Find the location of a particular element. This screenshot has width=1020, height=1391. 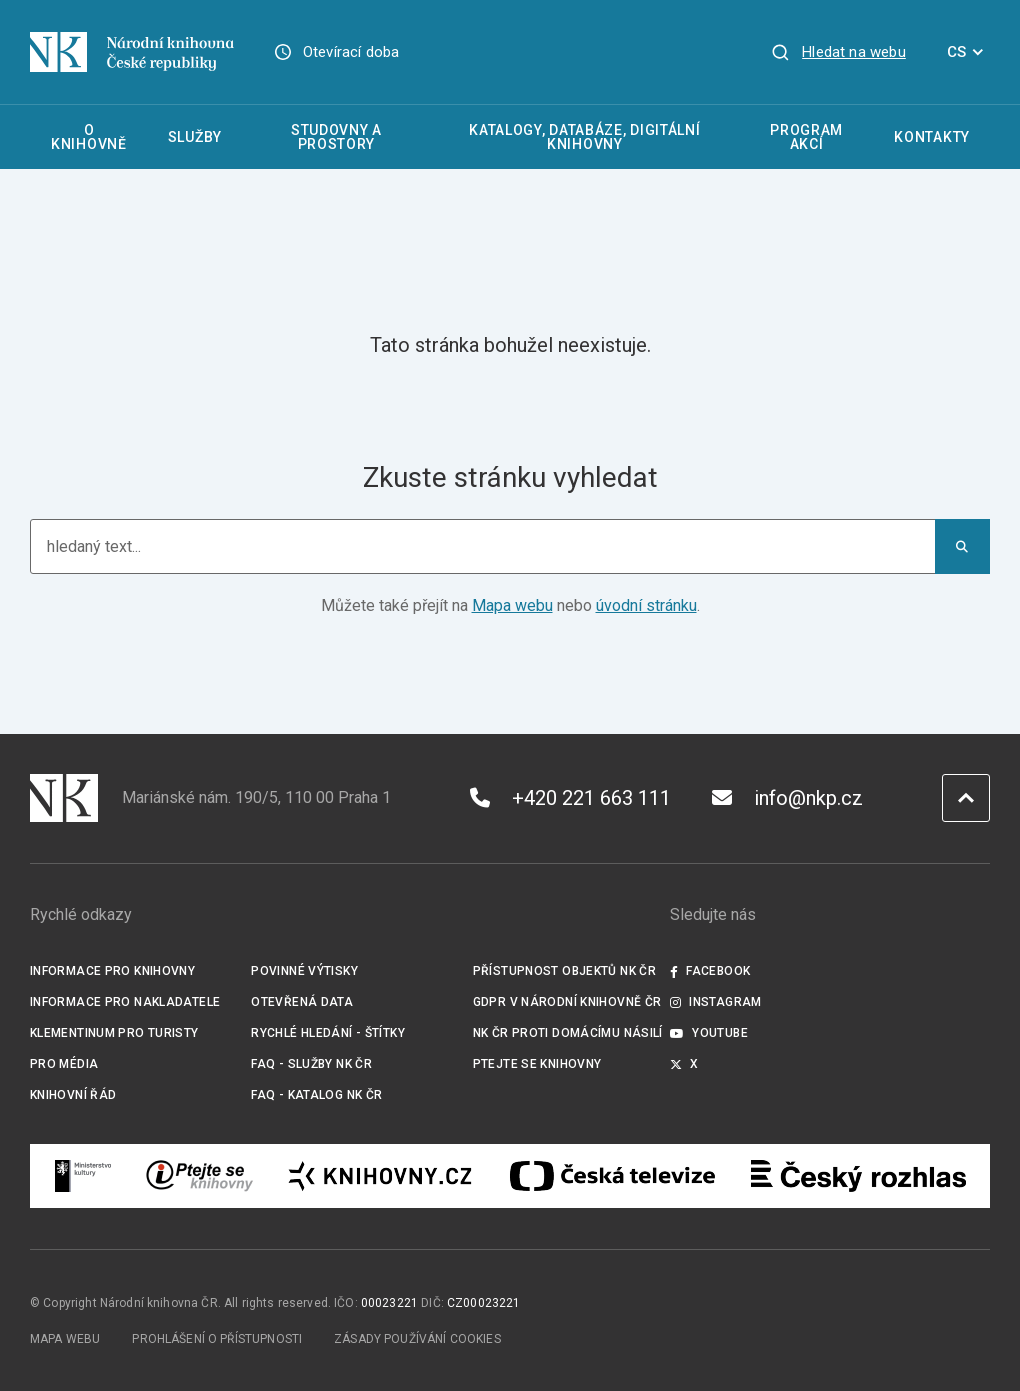

Zásady používání cookies is located at coordinates (417, 1339).